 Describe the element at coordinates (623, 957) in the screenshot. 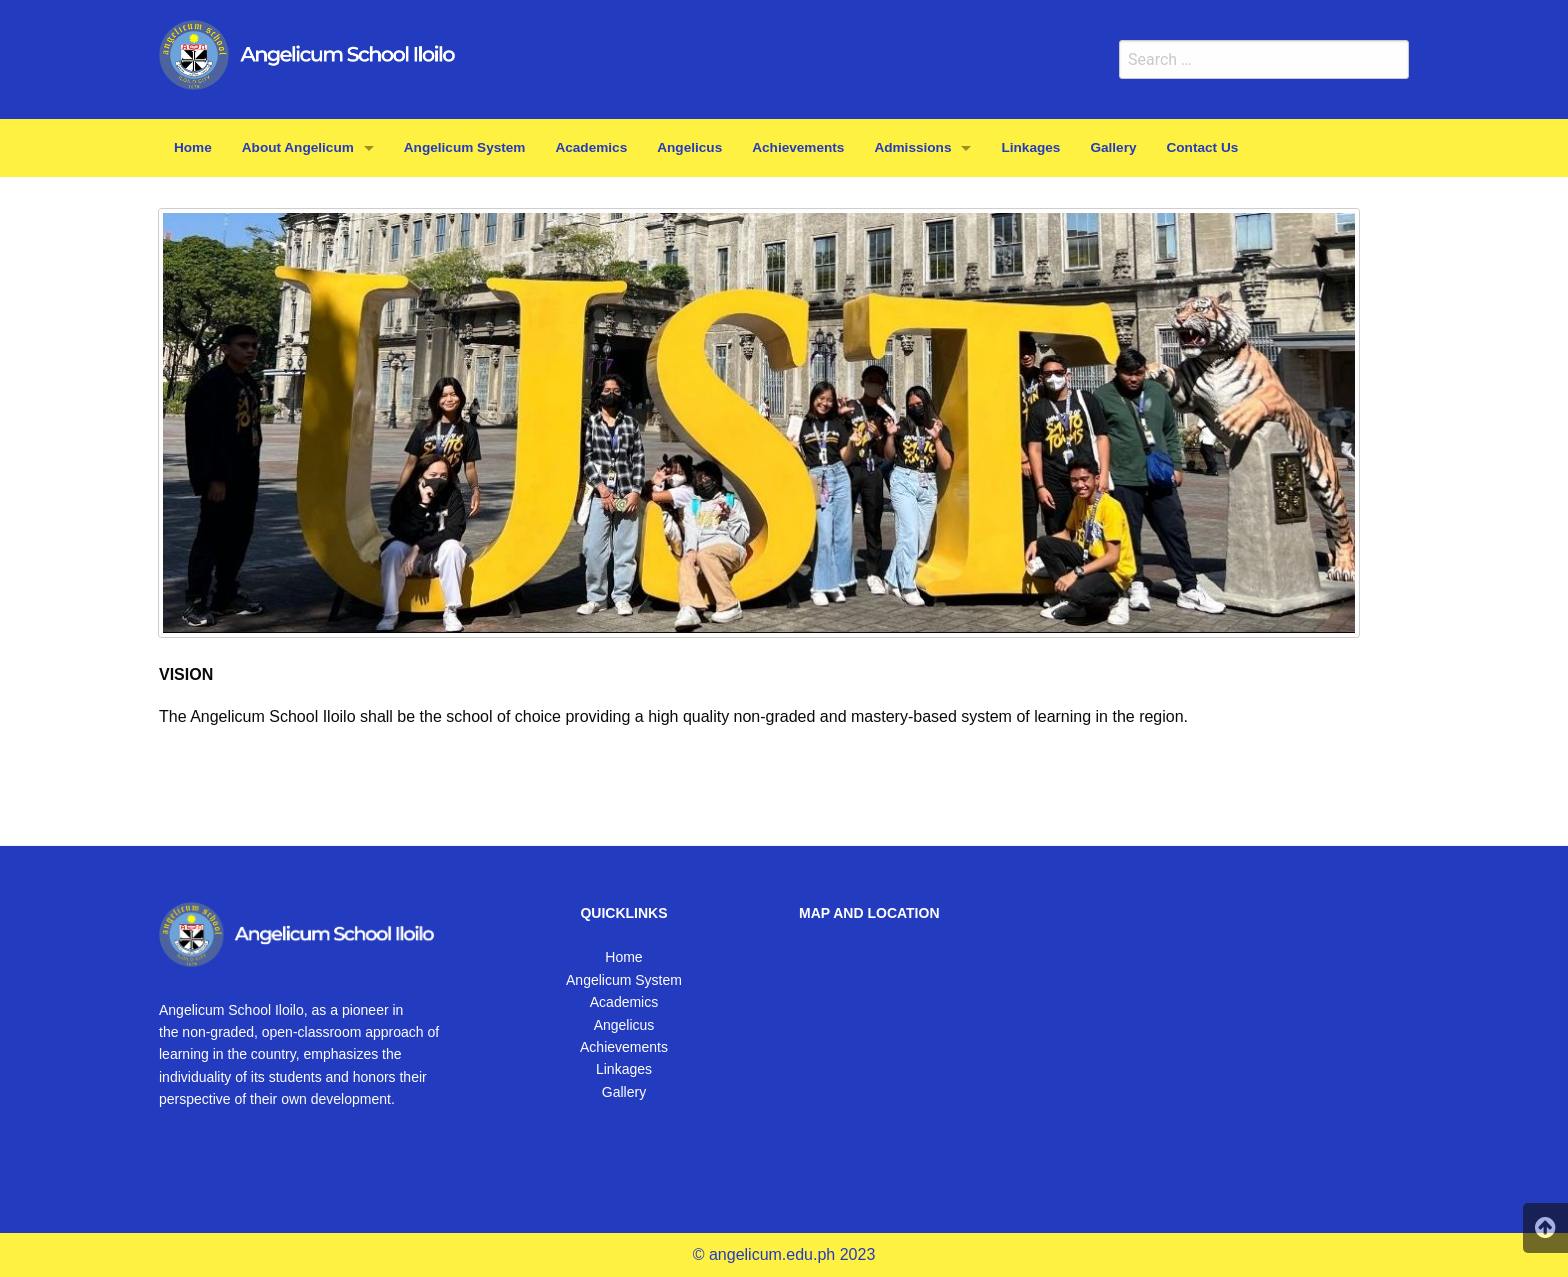

I see `Home` at that location.